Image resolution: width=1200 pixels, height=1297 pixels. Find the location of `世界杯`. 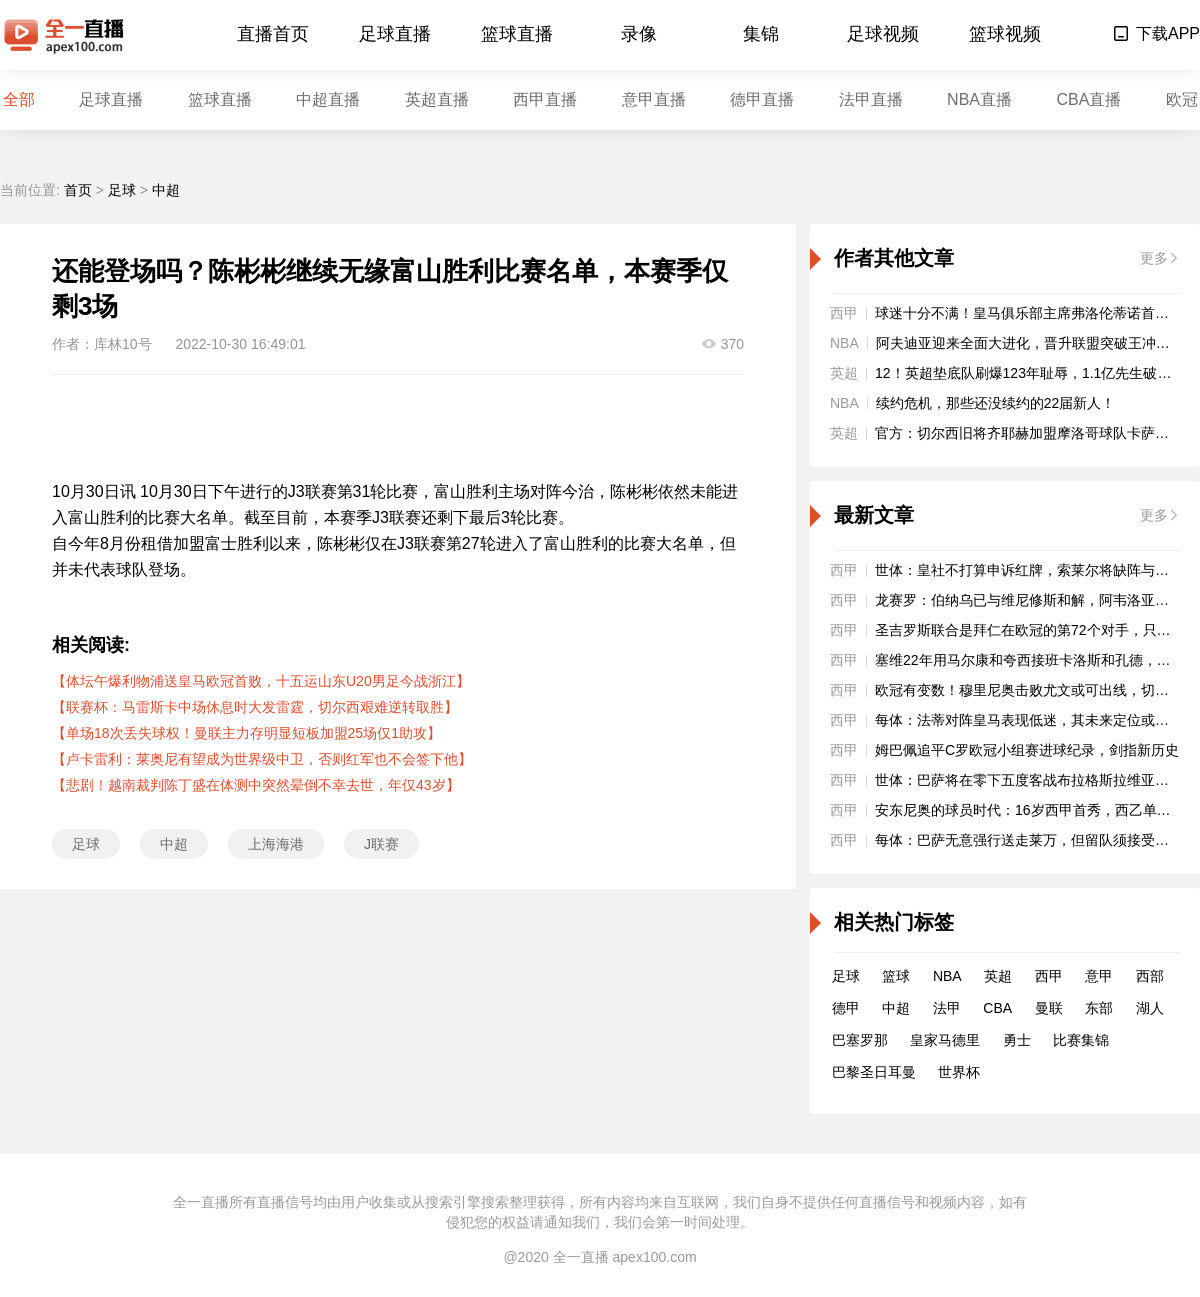

世界杯 is located at coordinates (959, 1072).